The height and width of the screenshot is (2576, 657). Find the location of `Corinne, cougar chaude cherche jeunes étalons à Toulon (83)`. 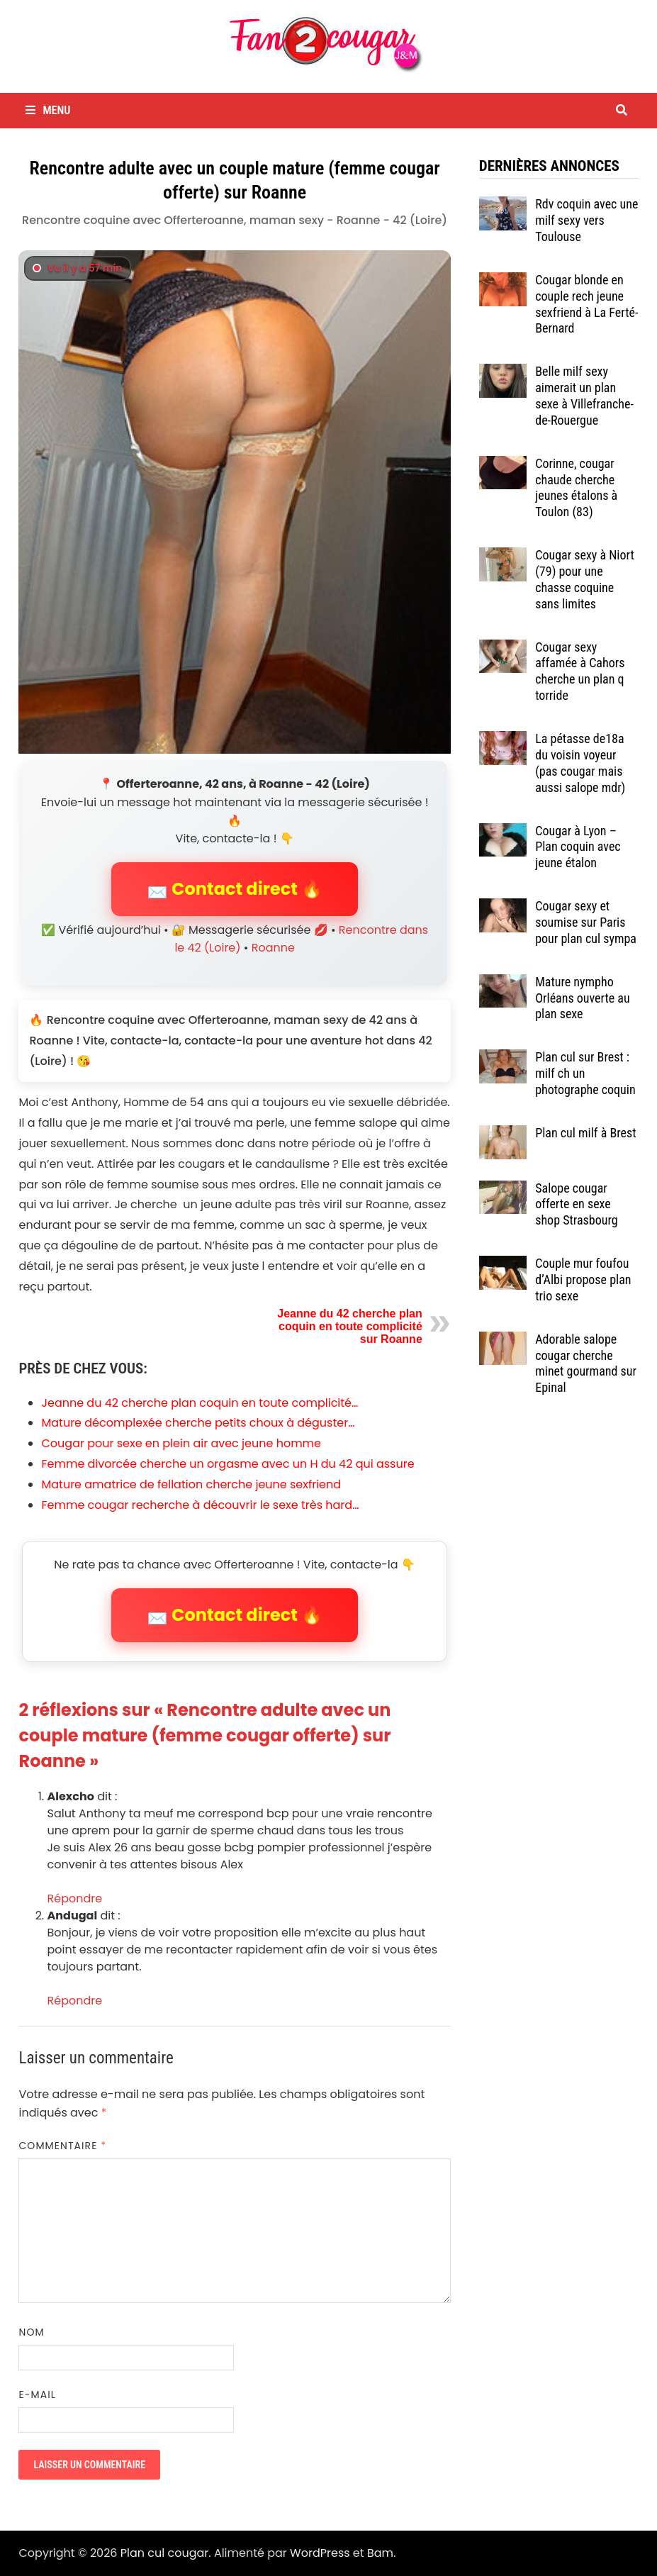

Corinne, cougar chaude cherche jeunes étalons à Toulon (83) is located at coordinates (576, 488).